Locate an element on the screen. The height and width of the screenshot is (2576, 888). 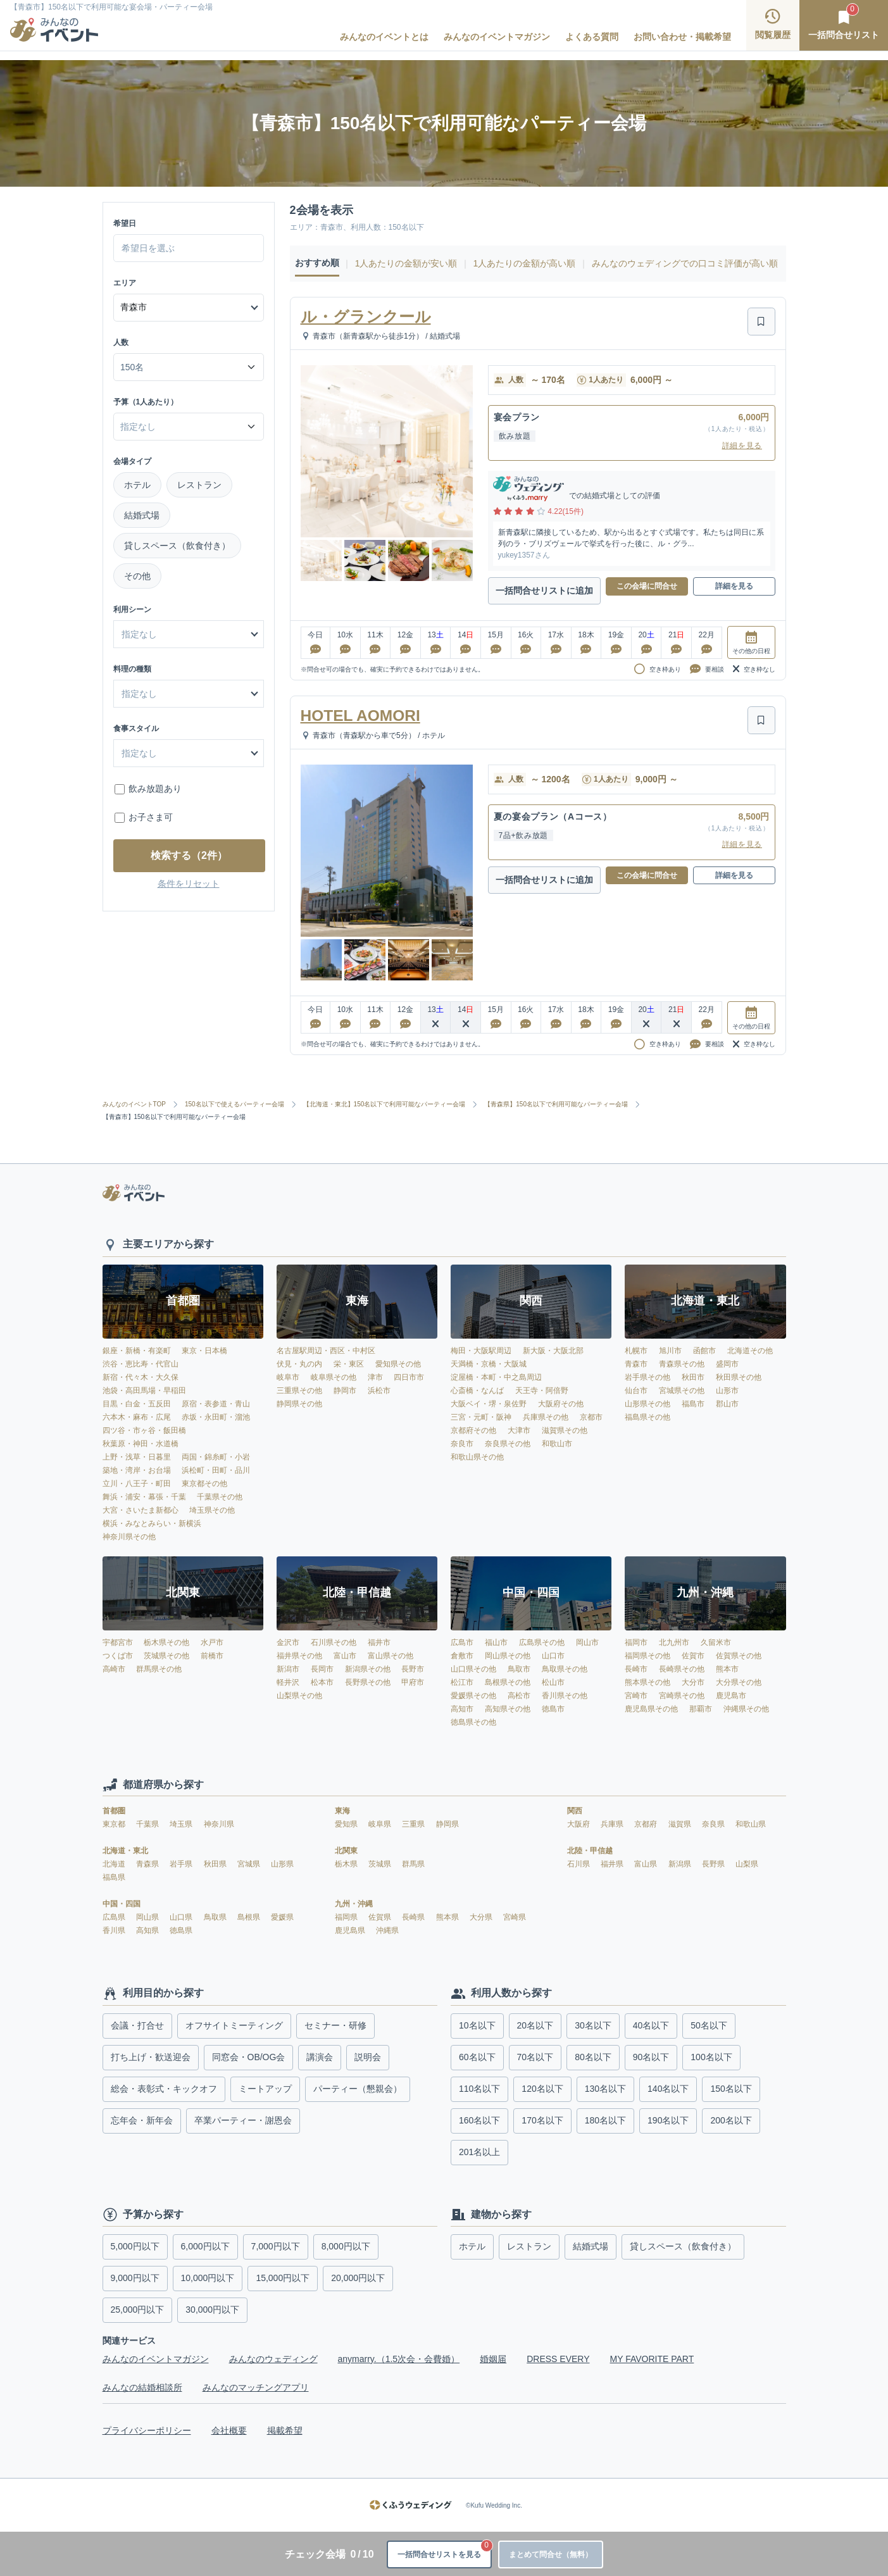
淀屋橋・本町・中之島周辺 is located at coordinates (496, 1377).